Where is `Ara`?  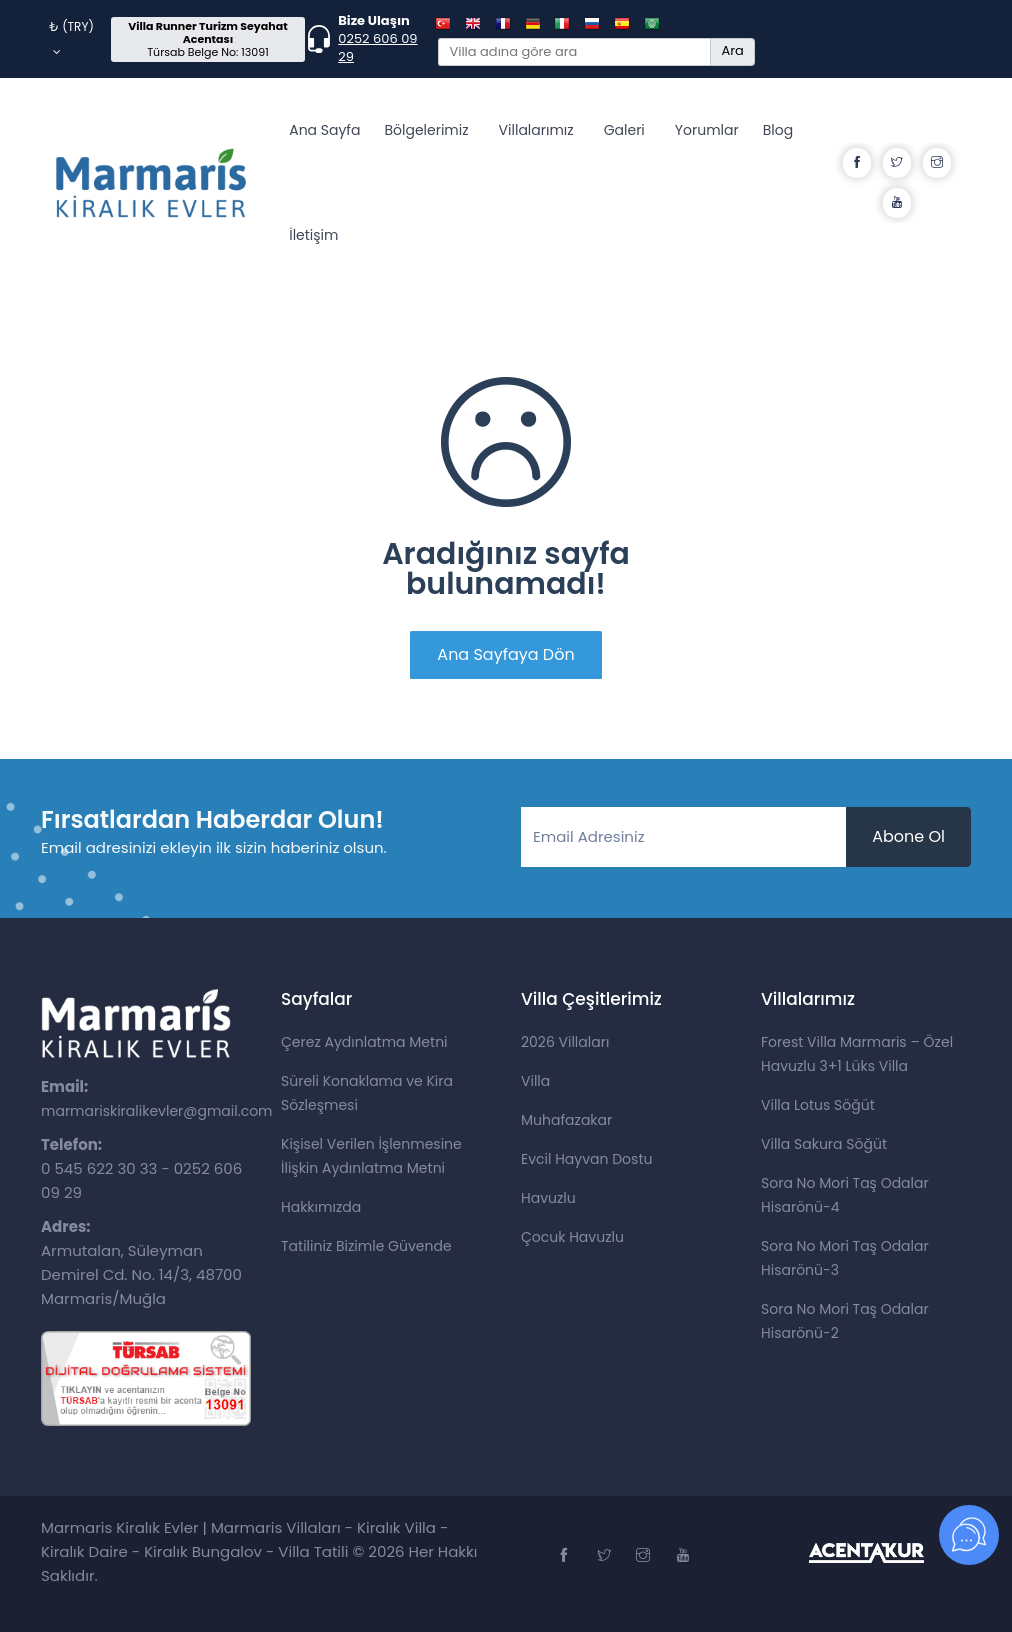
Ara is located at coordinates (732, 50).